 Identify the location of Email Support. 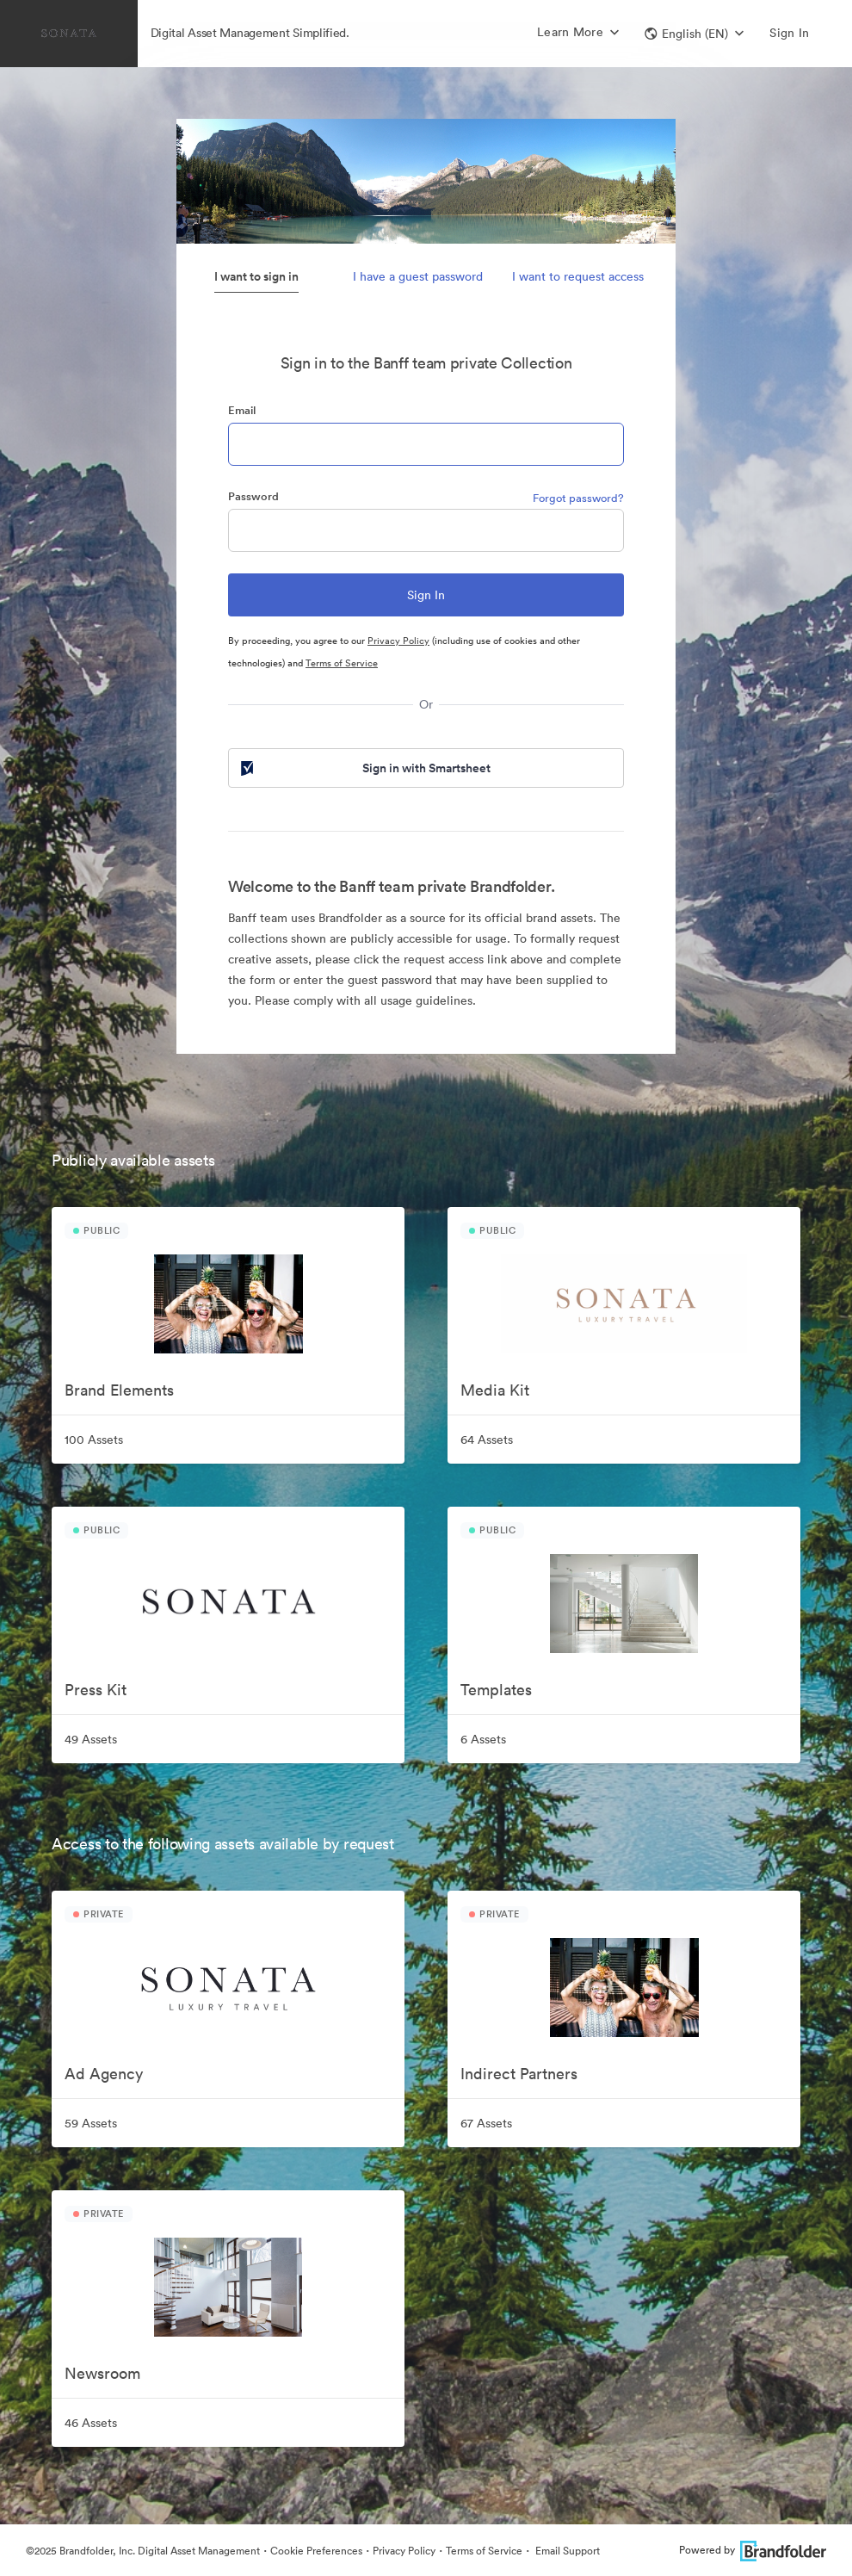
(566, 2550).